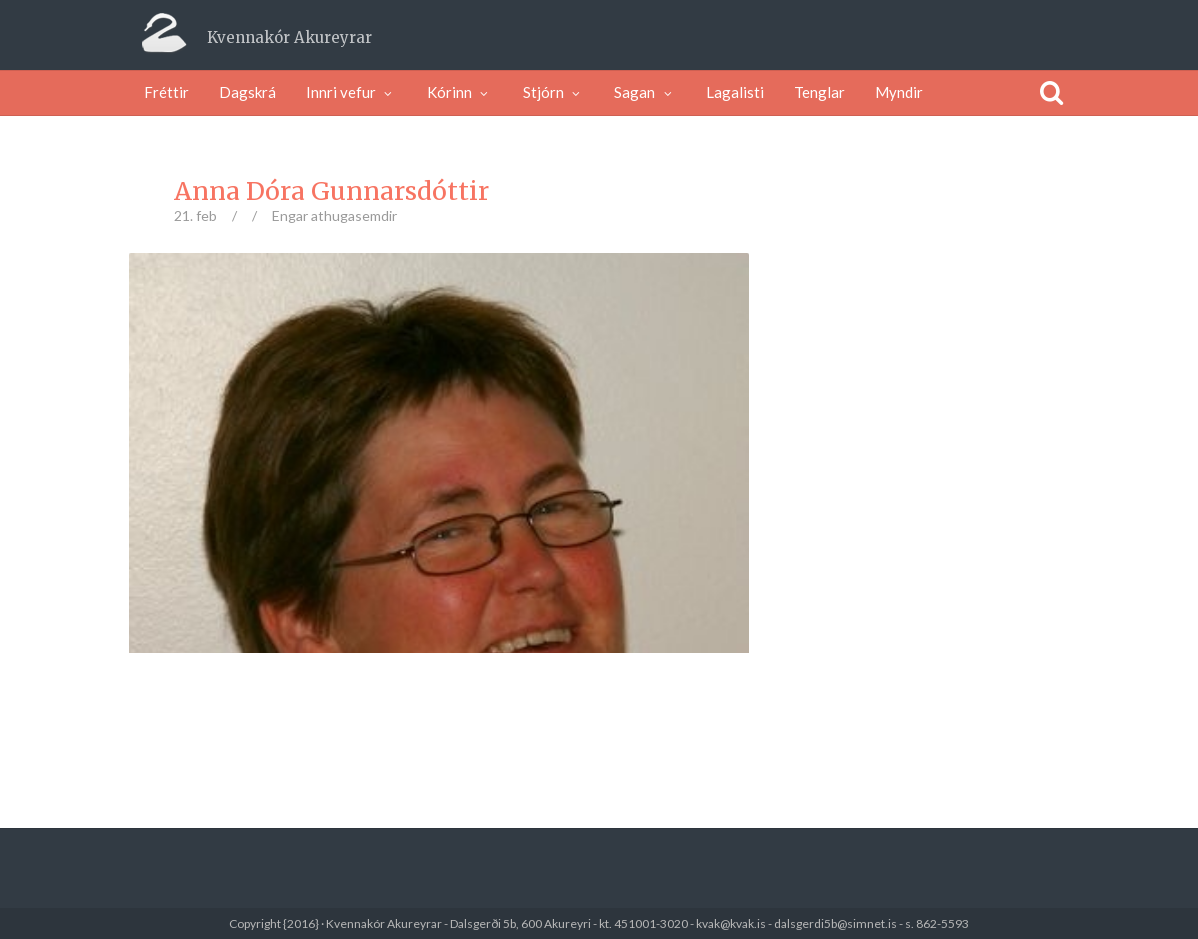 This screenshot has height=939, width=1198. What do you see at coordinates (247, 92) in the screenshot?
I see `Dagskrá` at bounding box center [247, 92].